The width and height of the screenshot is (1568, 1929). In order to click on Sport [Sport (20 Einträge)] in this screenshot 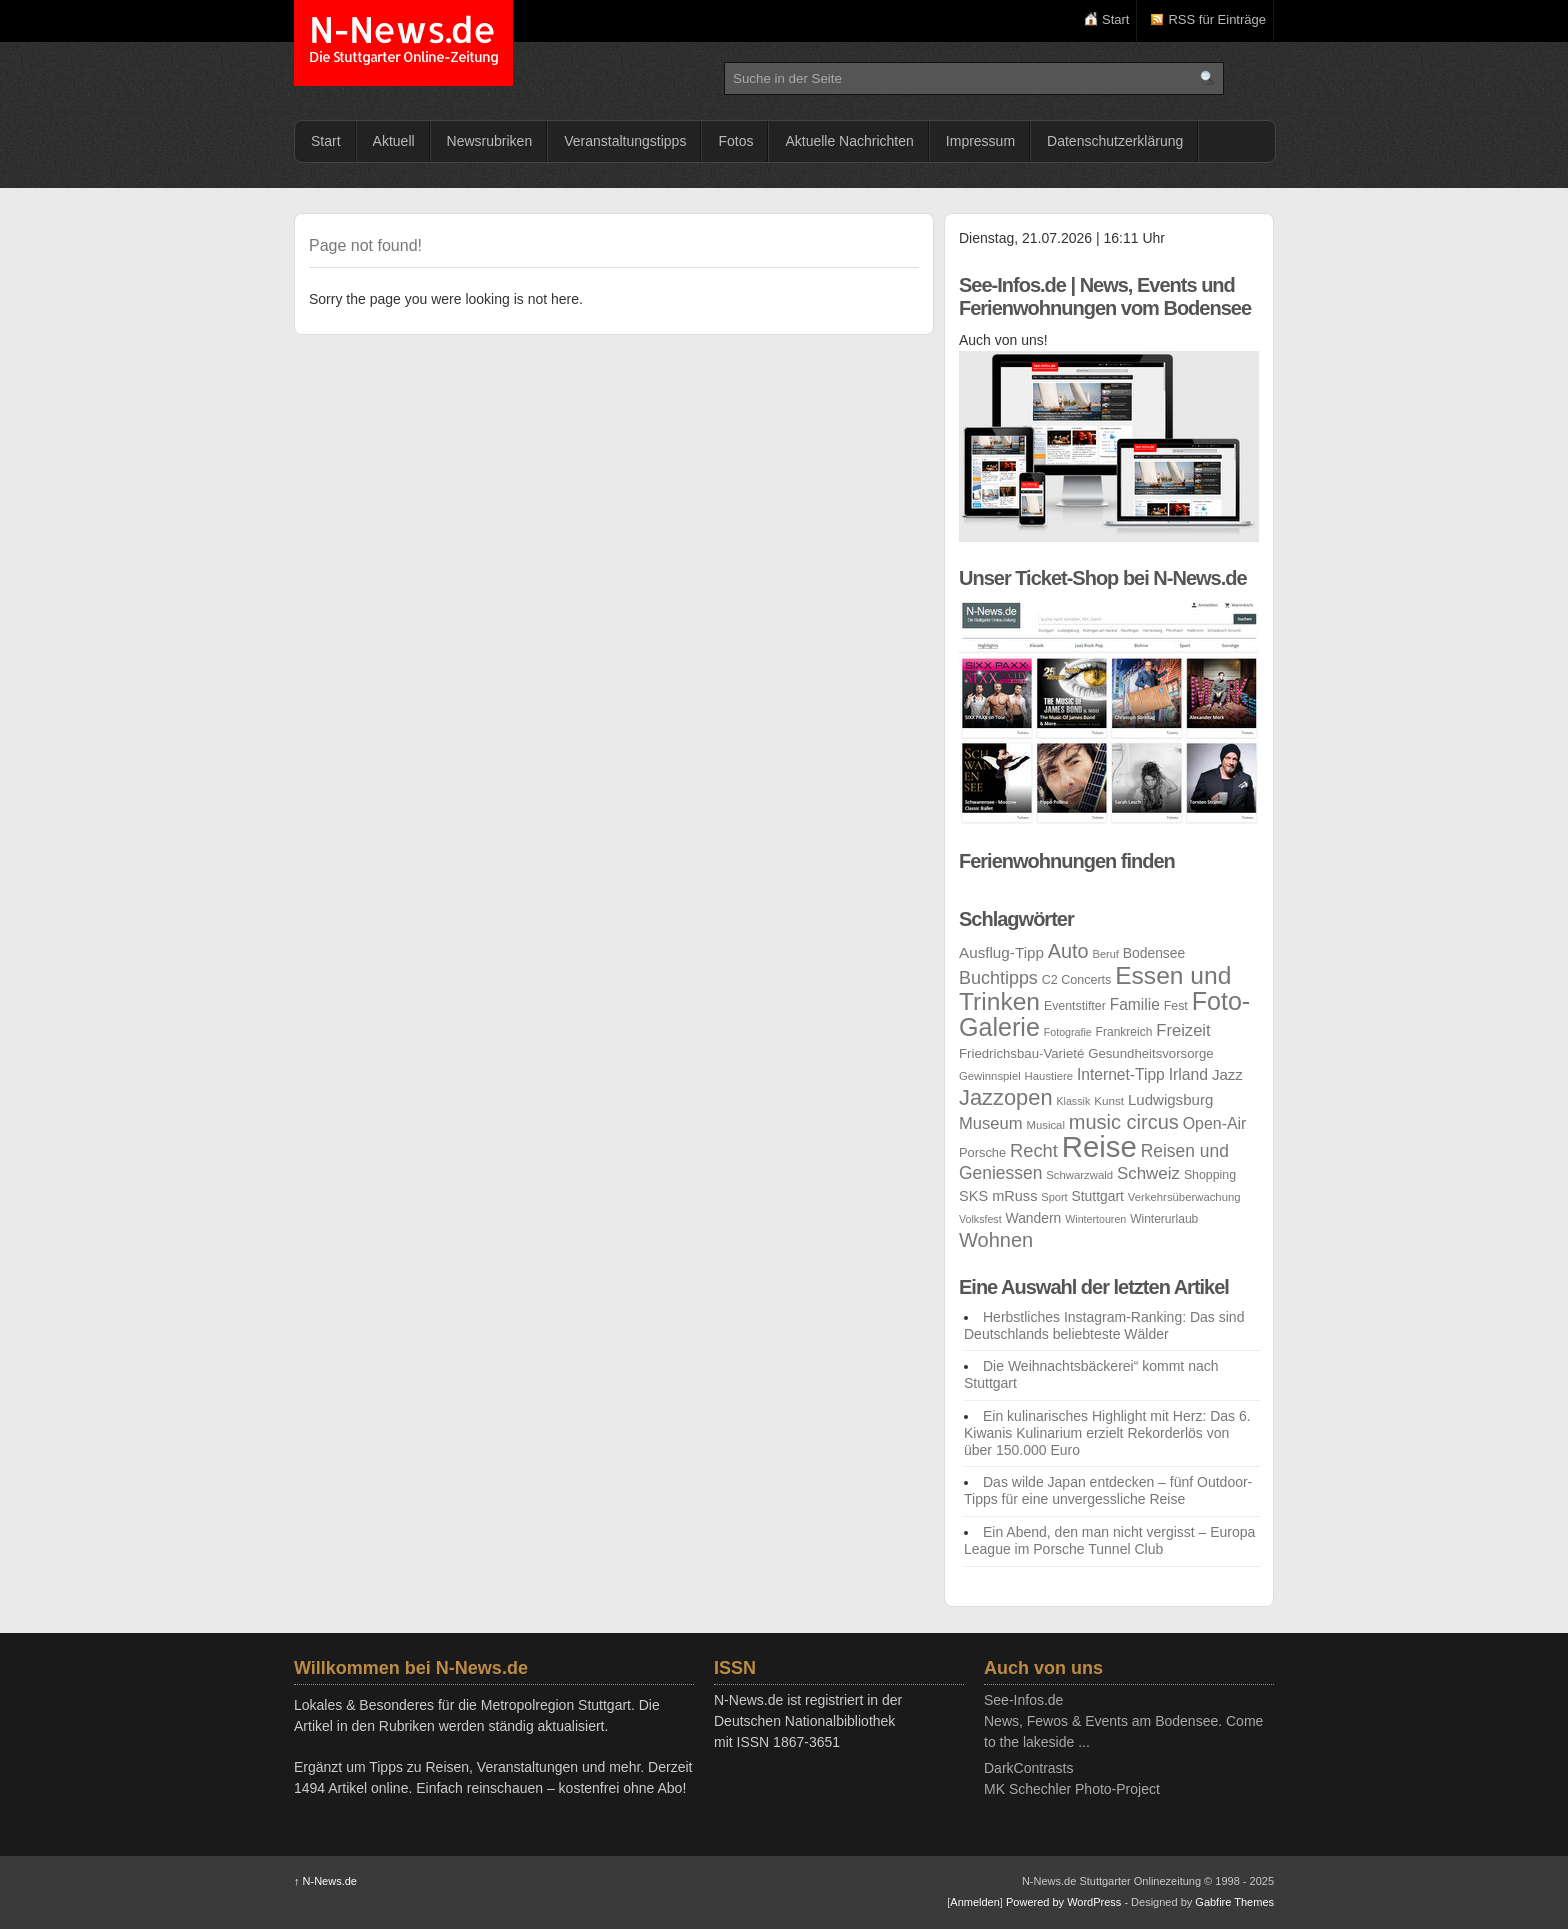, I will do `click(1054, 1197)`.